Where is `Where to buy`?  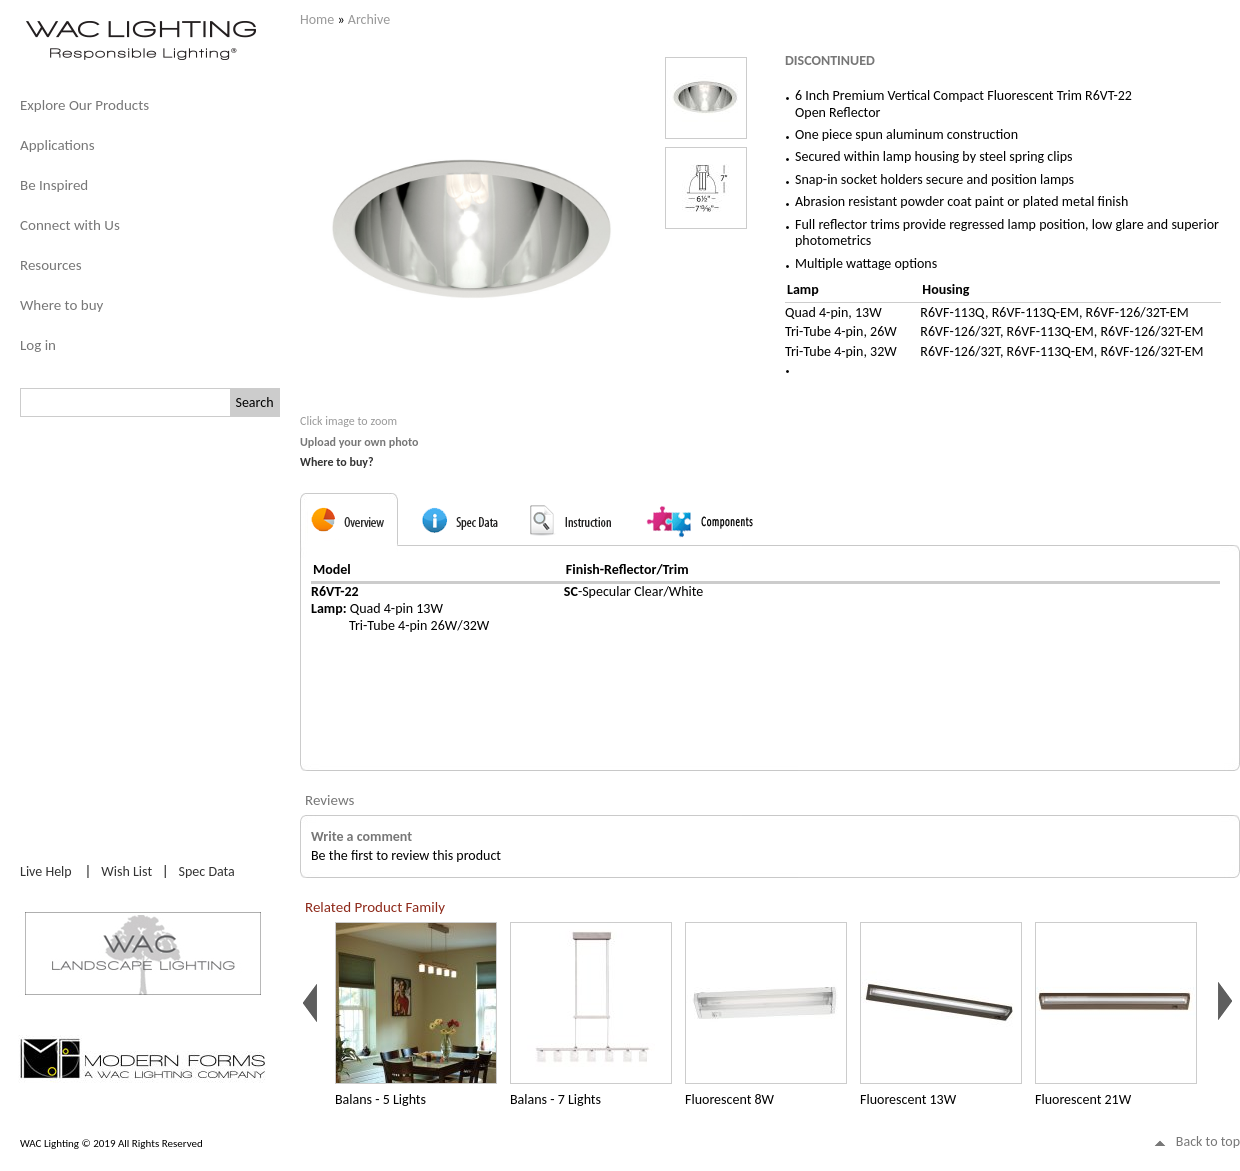
Where to buy is located at coordinates (61, 305).